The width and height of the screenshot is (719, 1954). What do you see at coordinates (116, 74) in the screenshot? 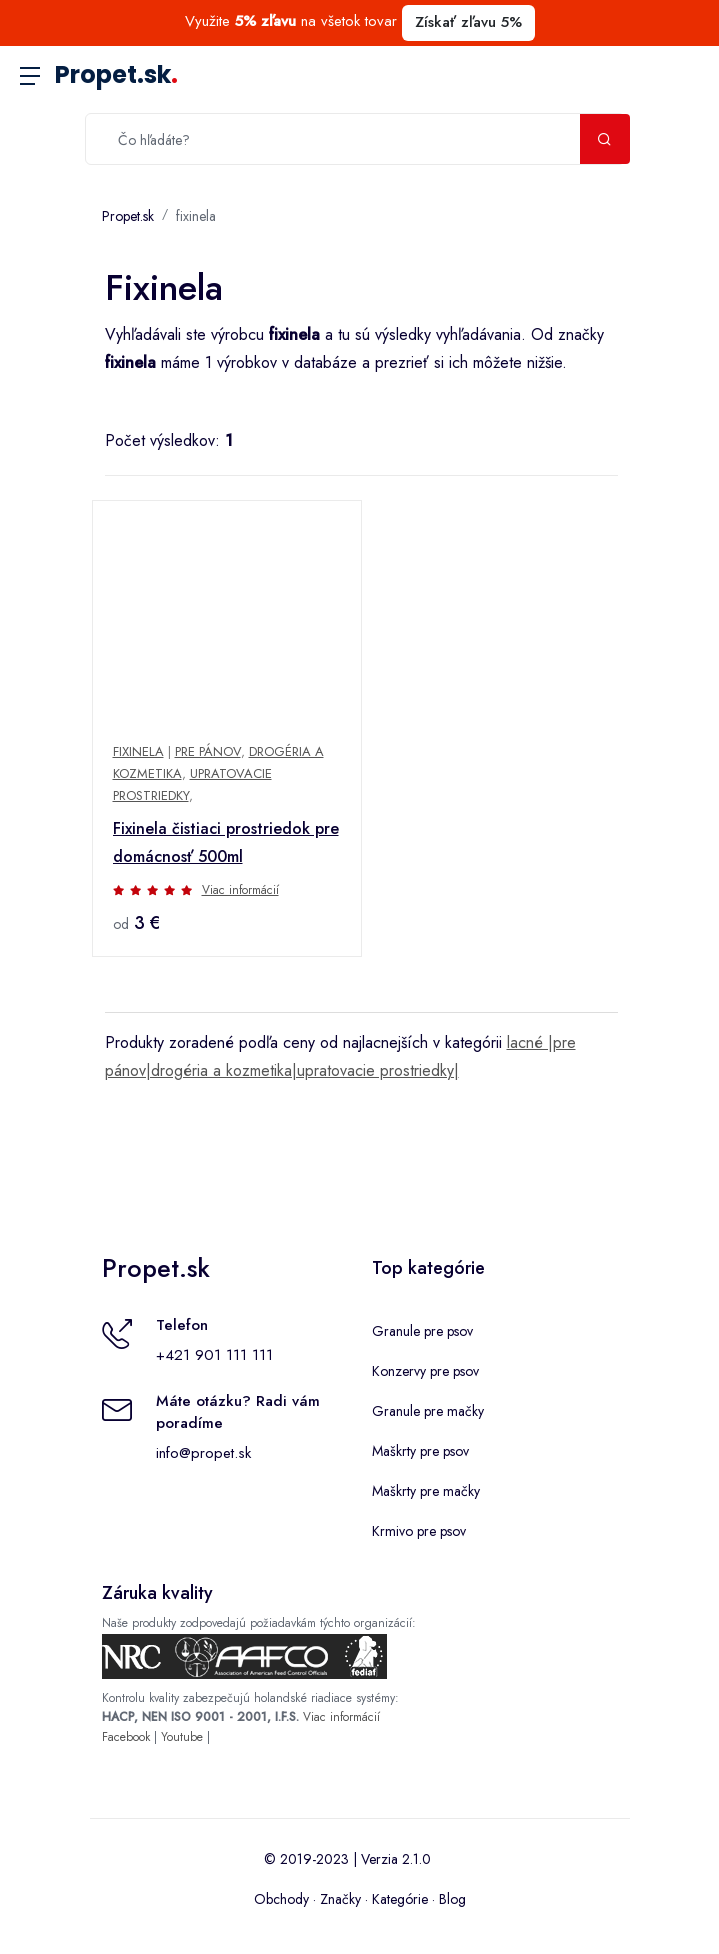
I see `Propet.sk` at bounding box center [116, 74].